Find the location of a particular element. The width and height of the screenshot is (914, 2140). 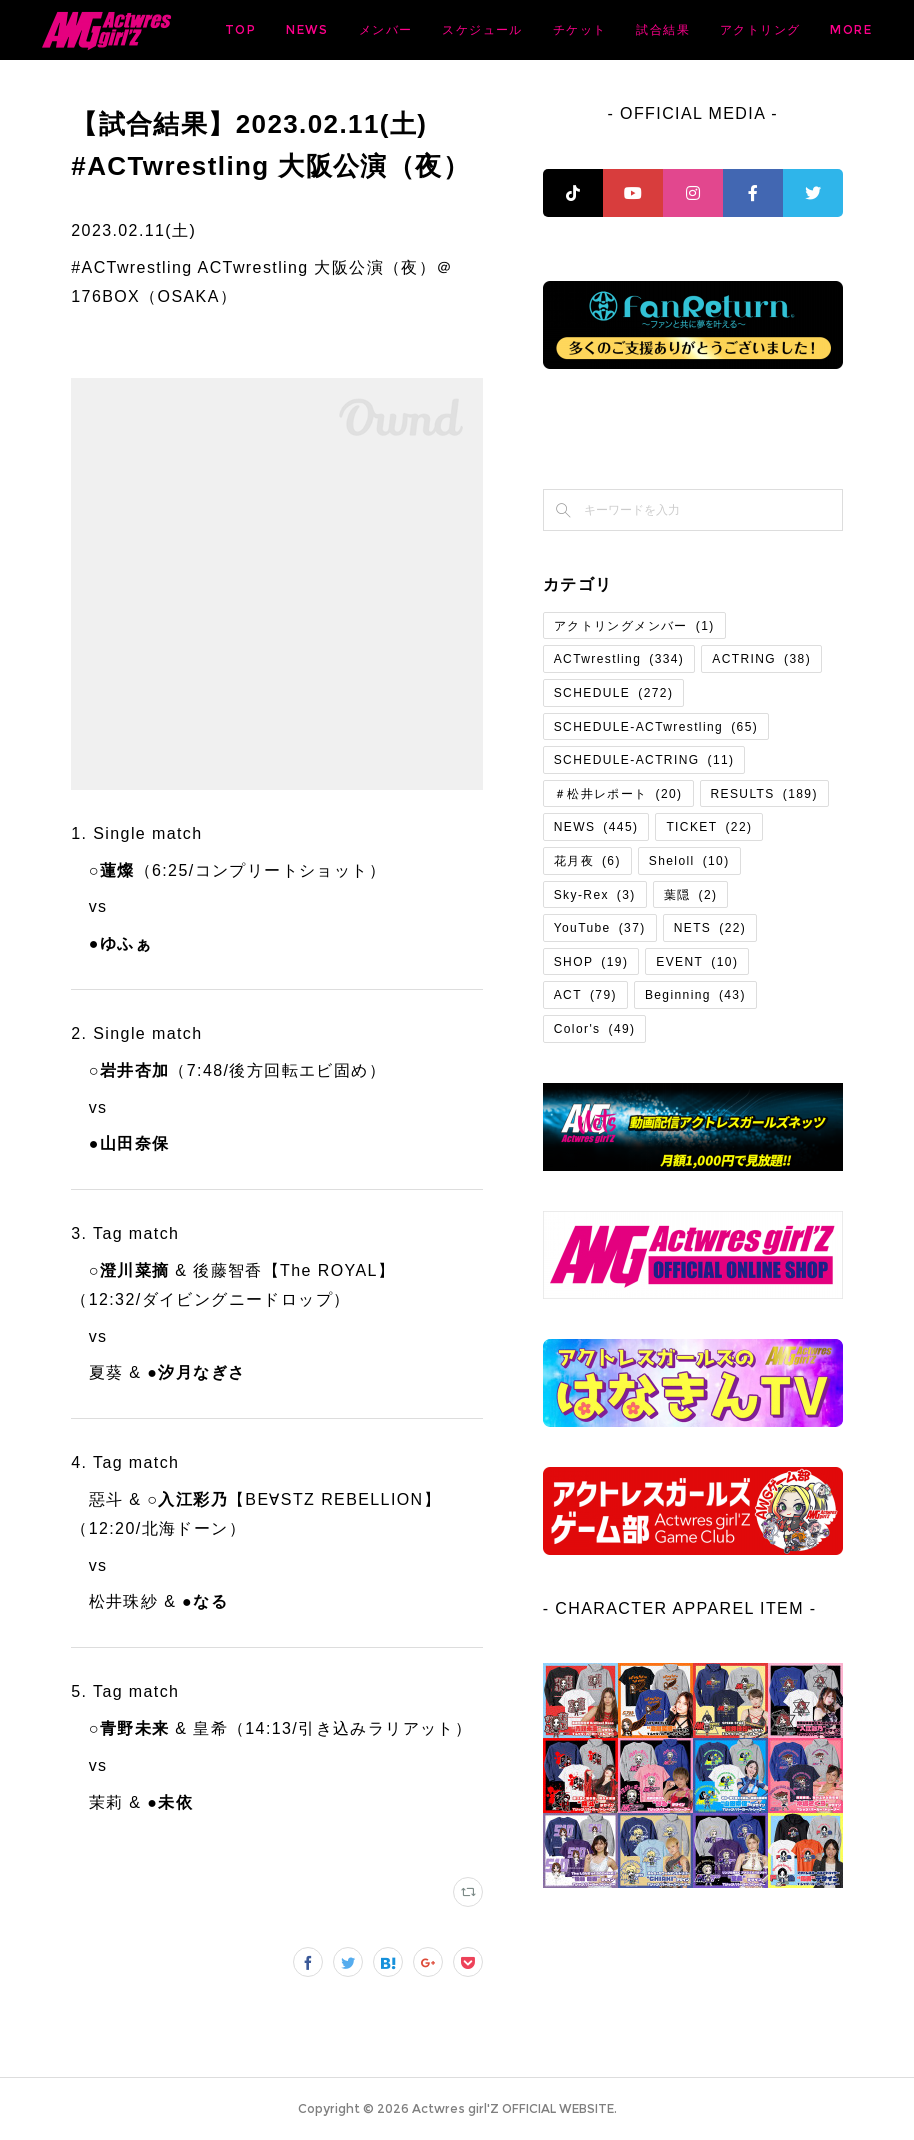

メンバー is located at coordinates (567, 29).